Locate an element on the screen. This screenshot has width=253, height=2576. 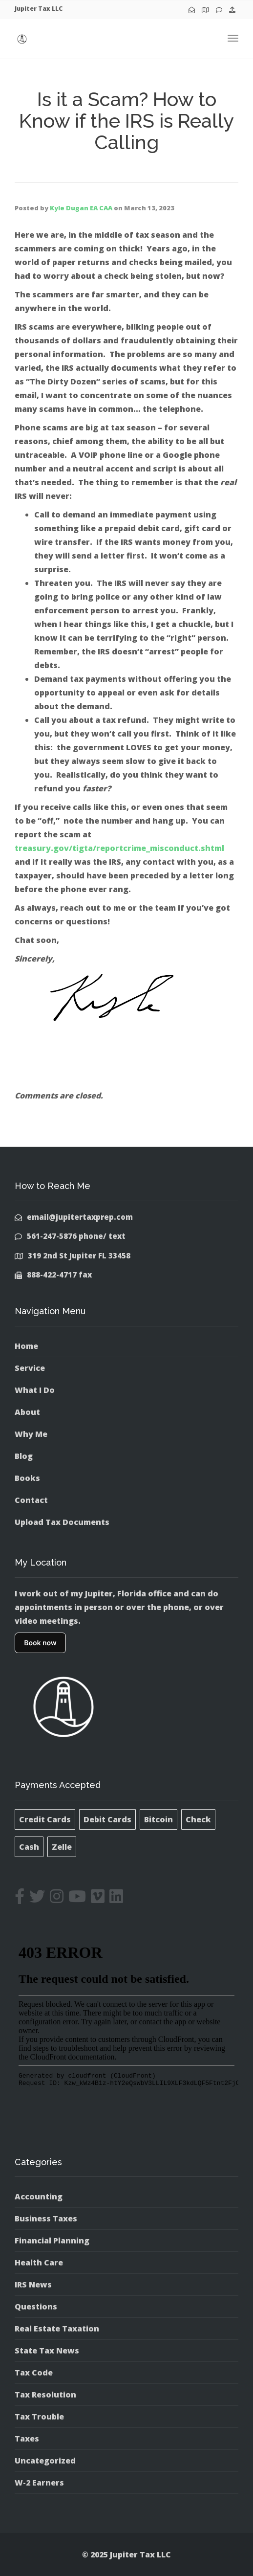
IRS News is located at coordinates (33, 2284).